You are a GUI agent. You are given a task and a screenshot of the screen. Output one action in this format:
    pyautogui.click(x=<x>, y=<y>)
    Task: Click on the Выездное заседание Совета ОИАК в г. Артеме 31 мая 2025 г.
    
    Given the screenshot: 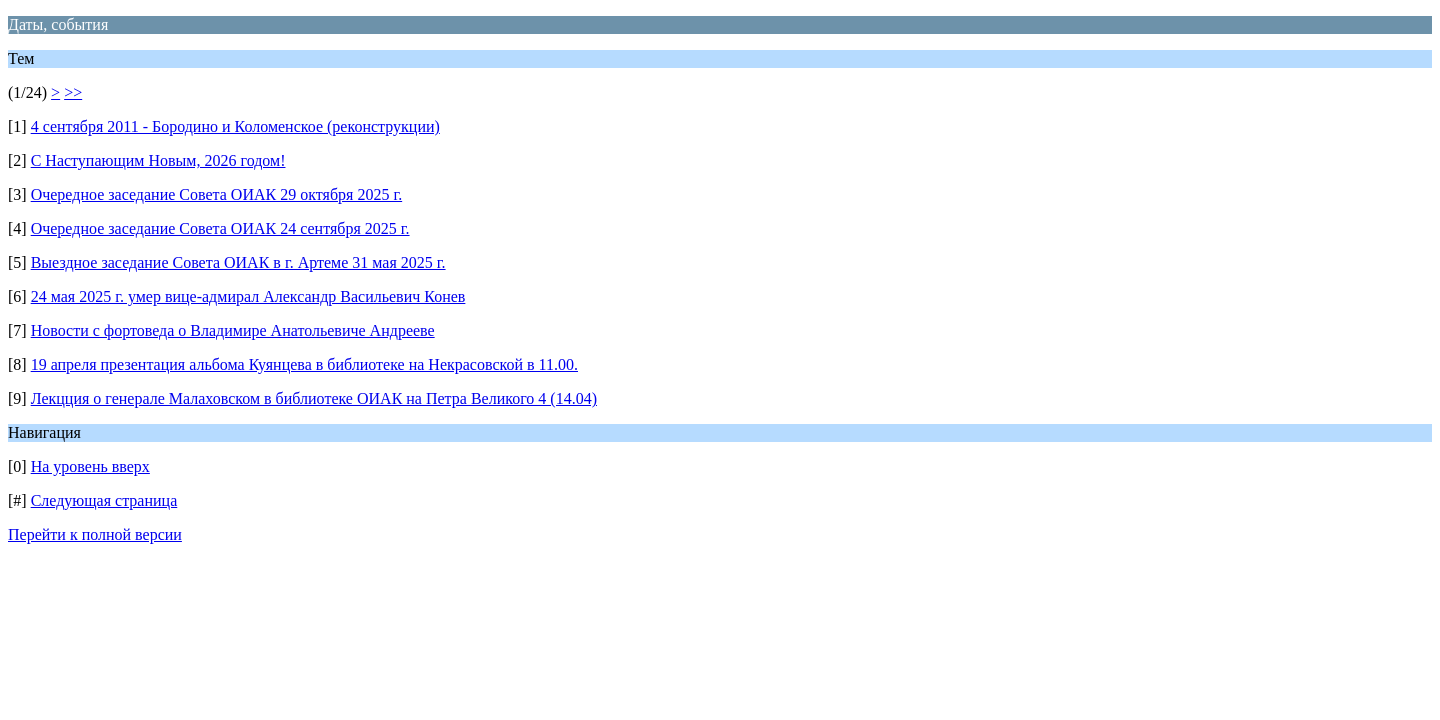 What is the action you would take?
    pyautogui.click(x=238, y=262)
    